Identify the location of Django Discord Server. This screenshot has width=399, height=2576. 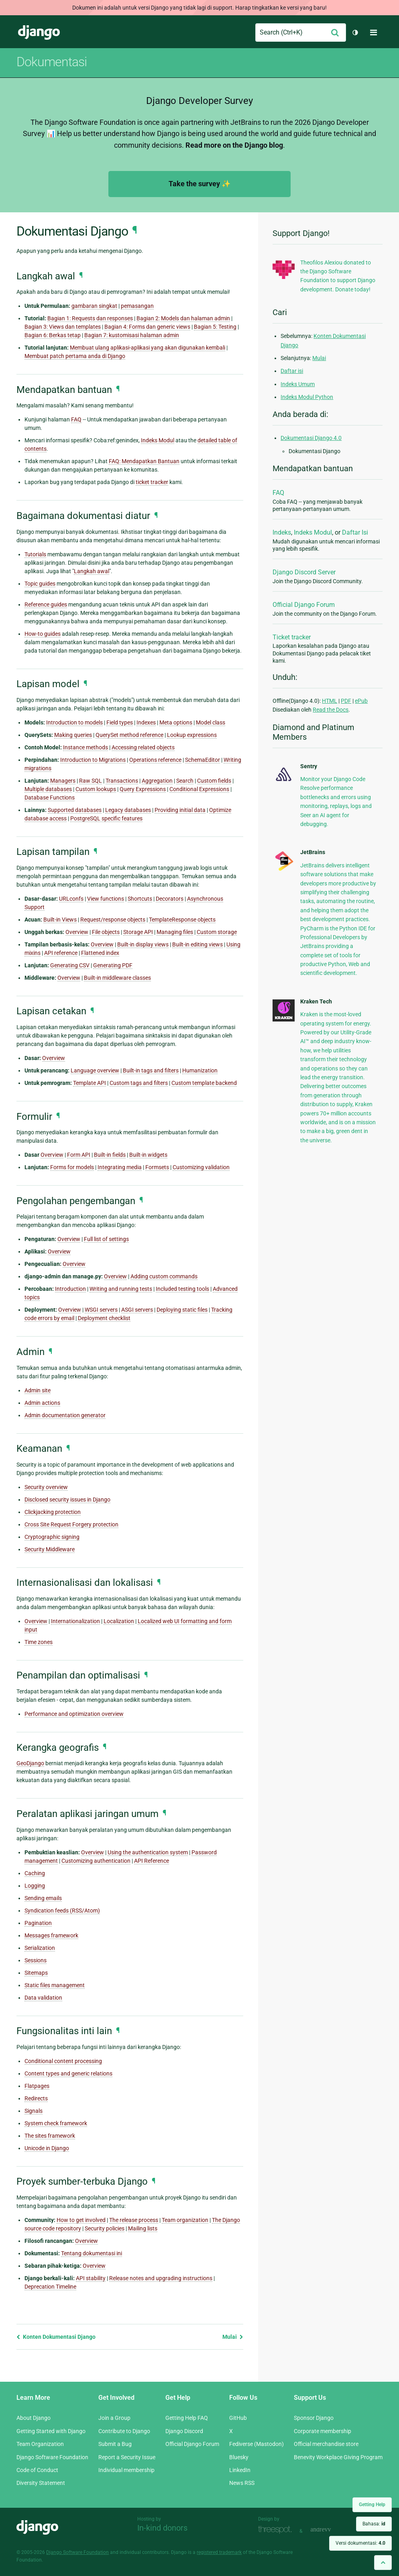
(304, 572).